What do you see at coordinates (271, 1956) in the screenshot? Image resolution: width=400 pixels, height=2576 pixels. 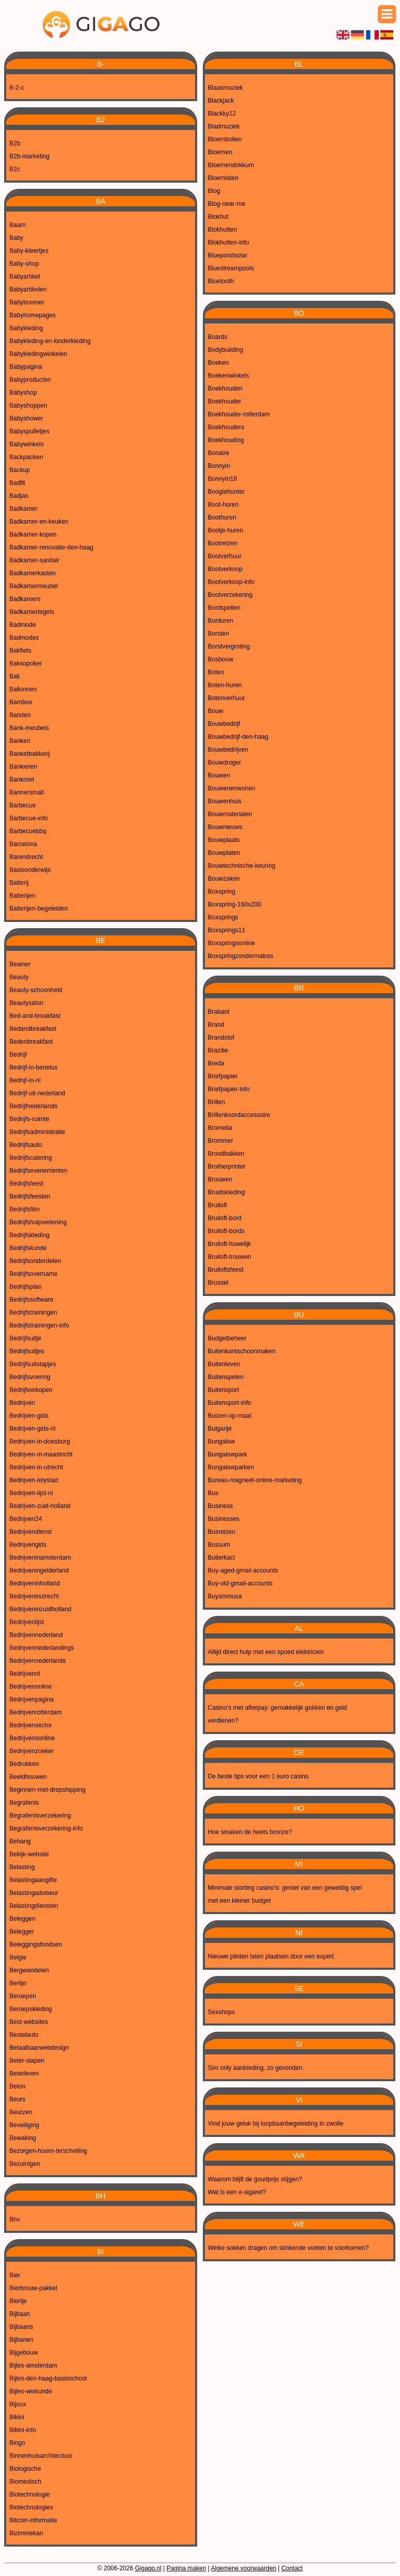 I see `Nieuwe plinten laten plaatsen door een expert` at bounding box center [271, 1956].